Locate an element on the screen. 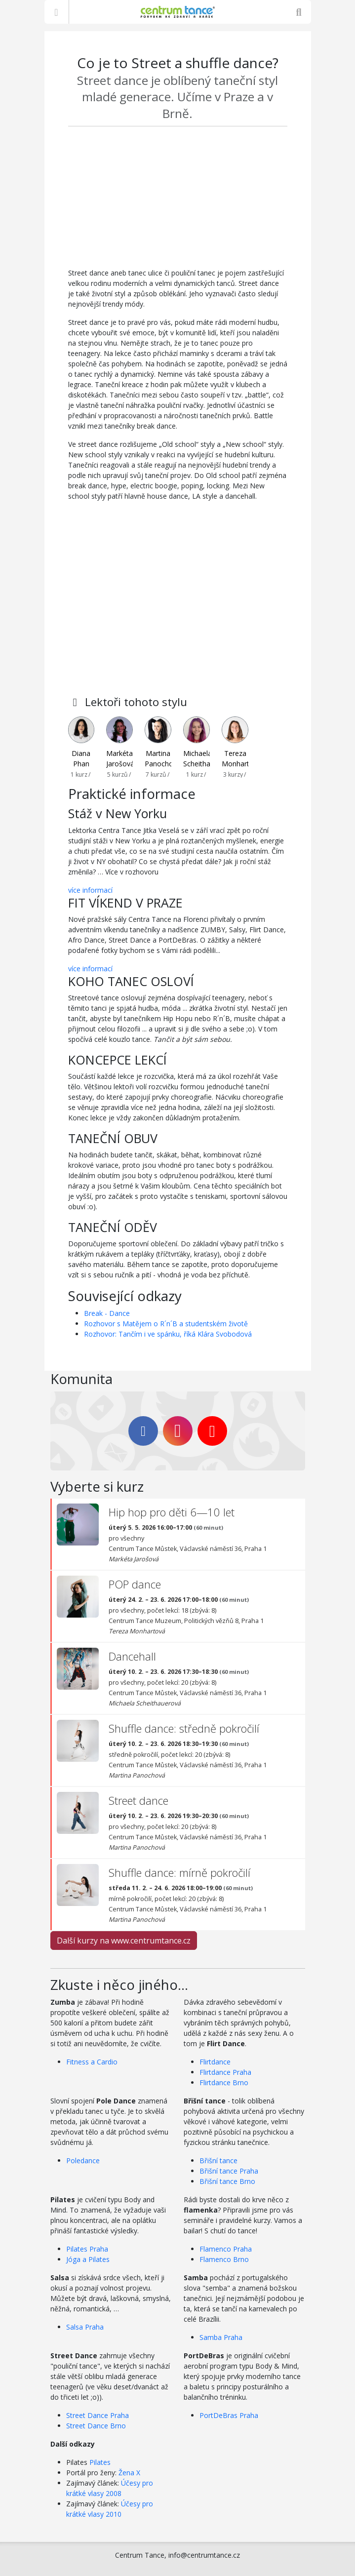  Flamenco Praha is located at coordinates (225, 2249).